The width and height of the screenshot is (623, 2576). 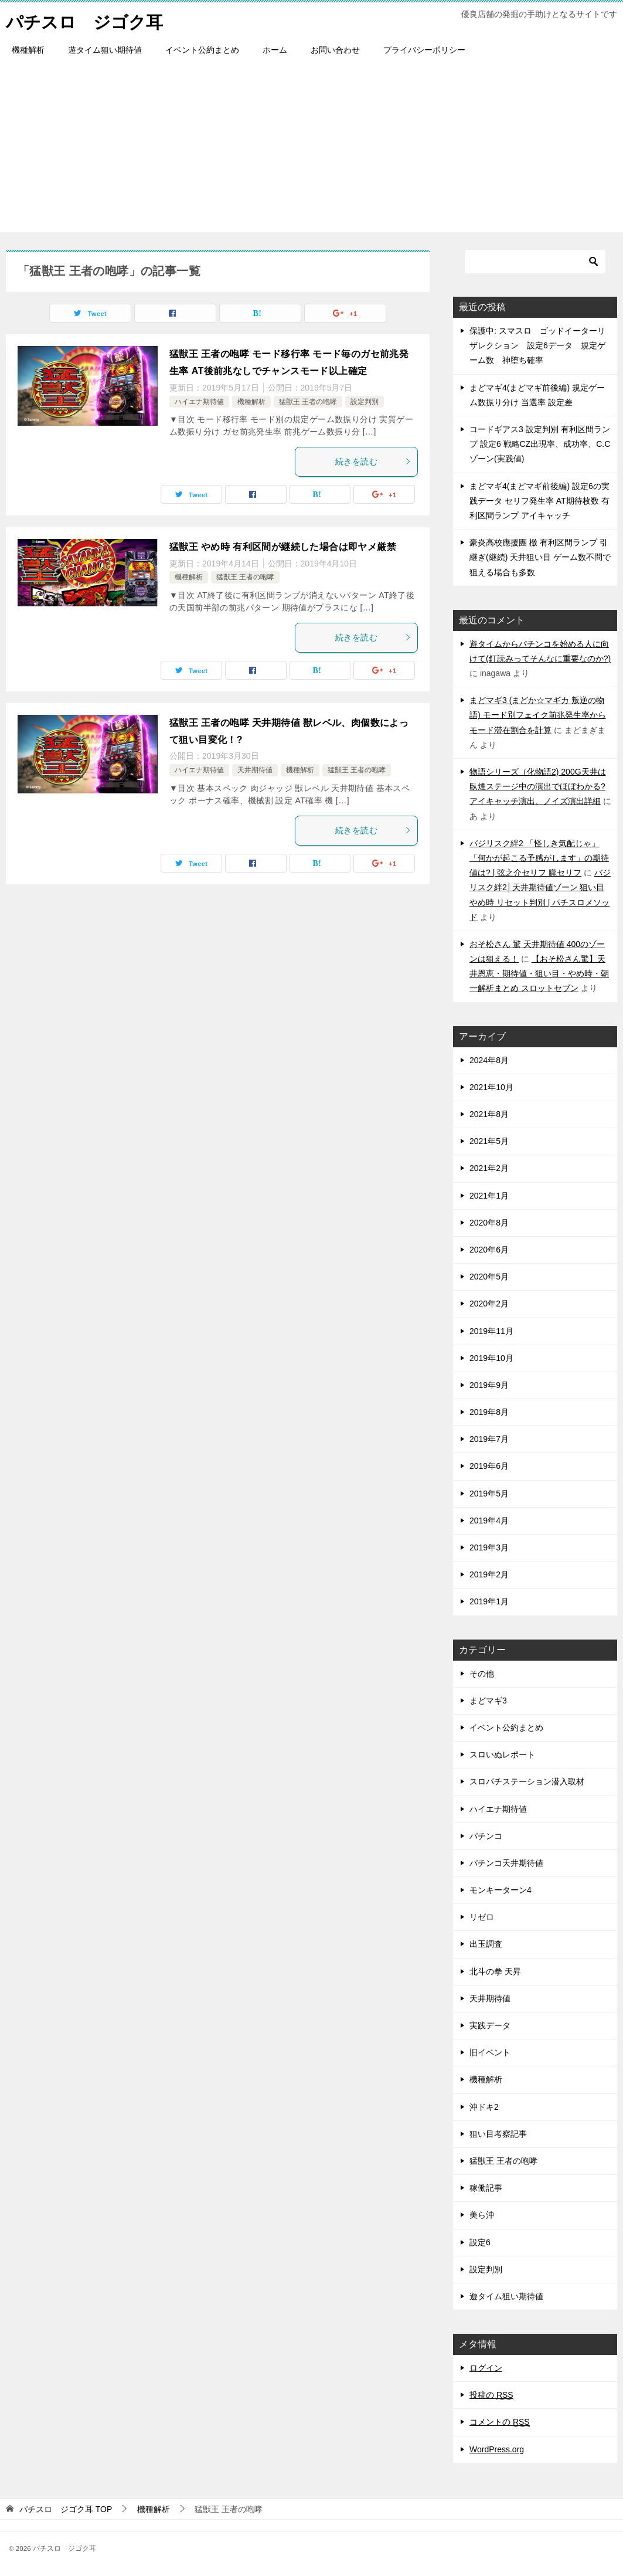 What do you see at coordinates (537, 714) in the screenshot?
I see `まどマギ3 (まどか☆マギカ 叛逆の物語) モード別フェイク前兆発生率からモード滞在割合を計算` at bounding box center [537, 714].